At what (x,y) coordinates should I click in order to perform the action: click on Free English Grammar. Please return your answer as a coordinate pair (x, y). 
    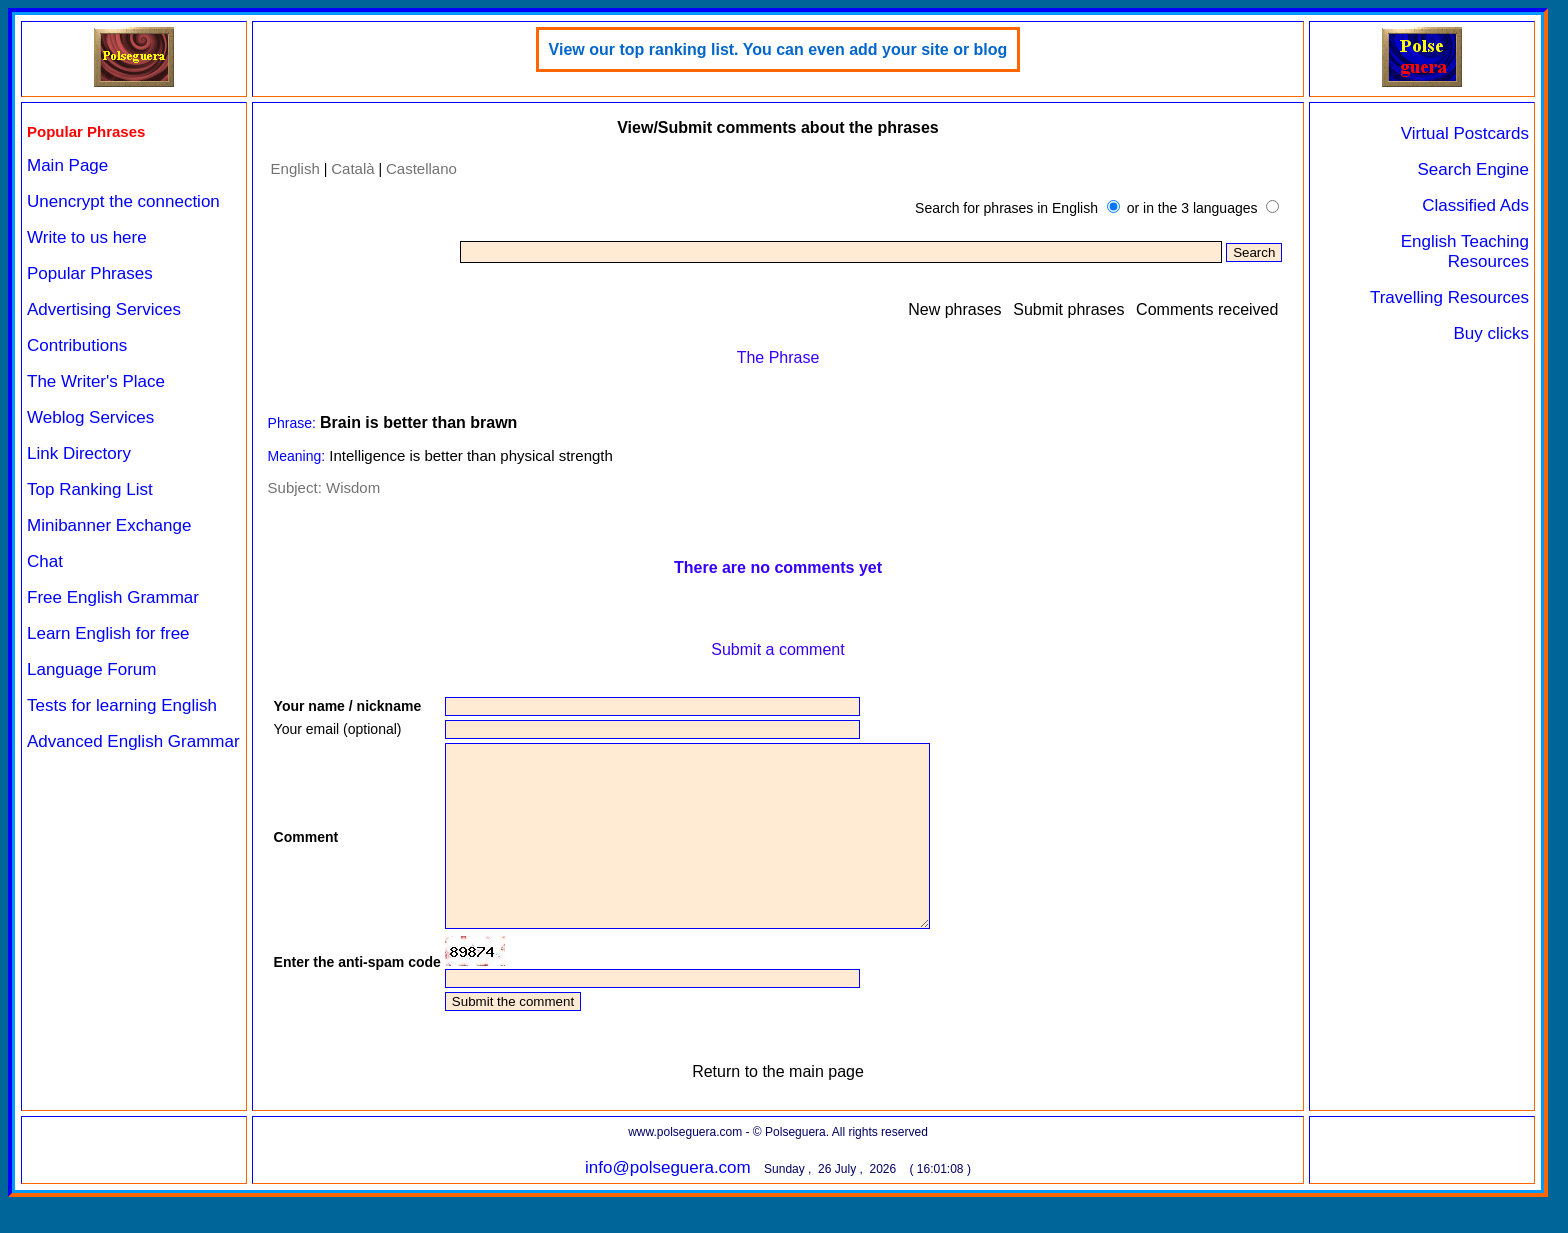
    Looking at the image, I should click on (113, 597).